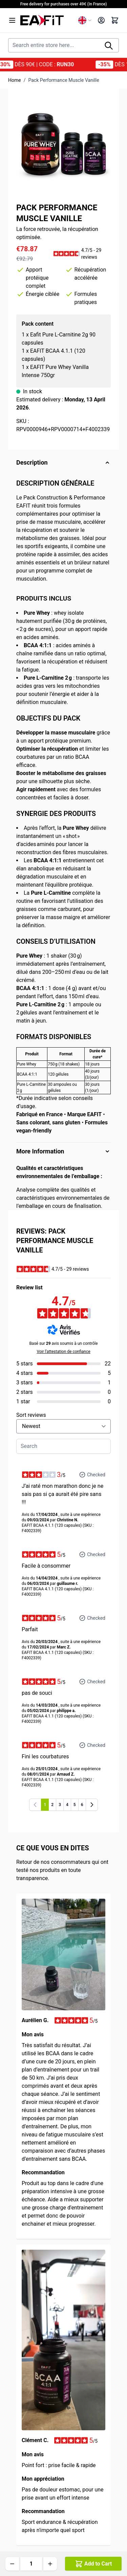  What do you see at coordinates (63, 1351) in the screenshot?
I see `Voir l’attestation de confiance` at bounding box center [63, 1351].